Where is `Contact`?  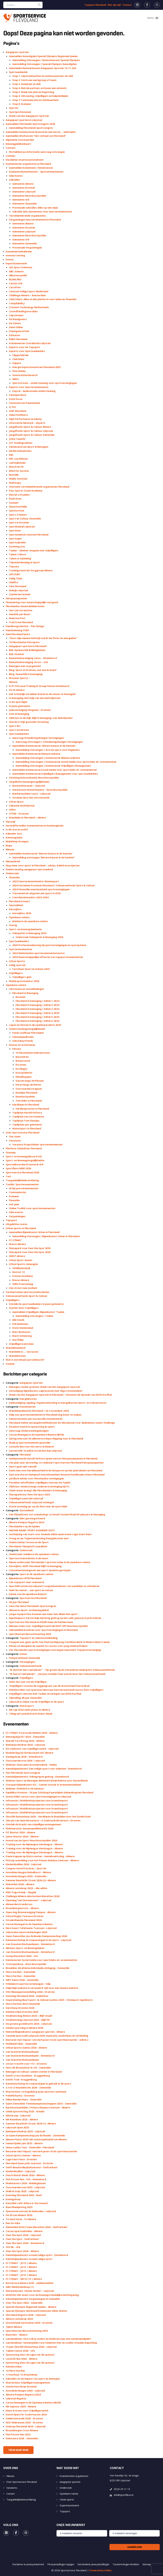 Contact is located at coordinates (127, 4).